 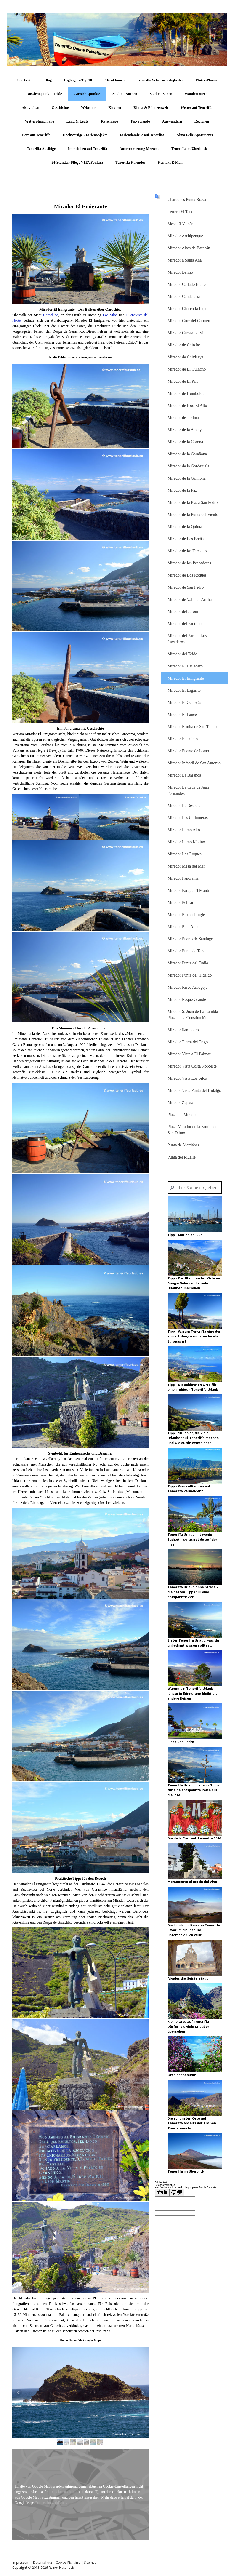 What do you see at coordinates (77, 121) in the screenshot?
I see `Land & Leute` at bounding box center [77, 121].